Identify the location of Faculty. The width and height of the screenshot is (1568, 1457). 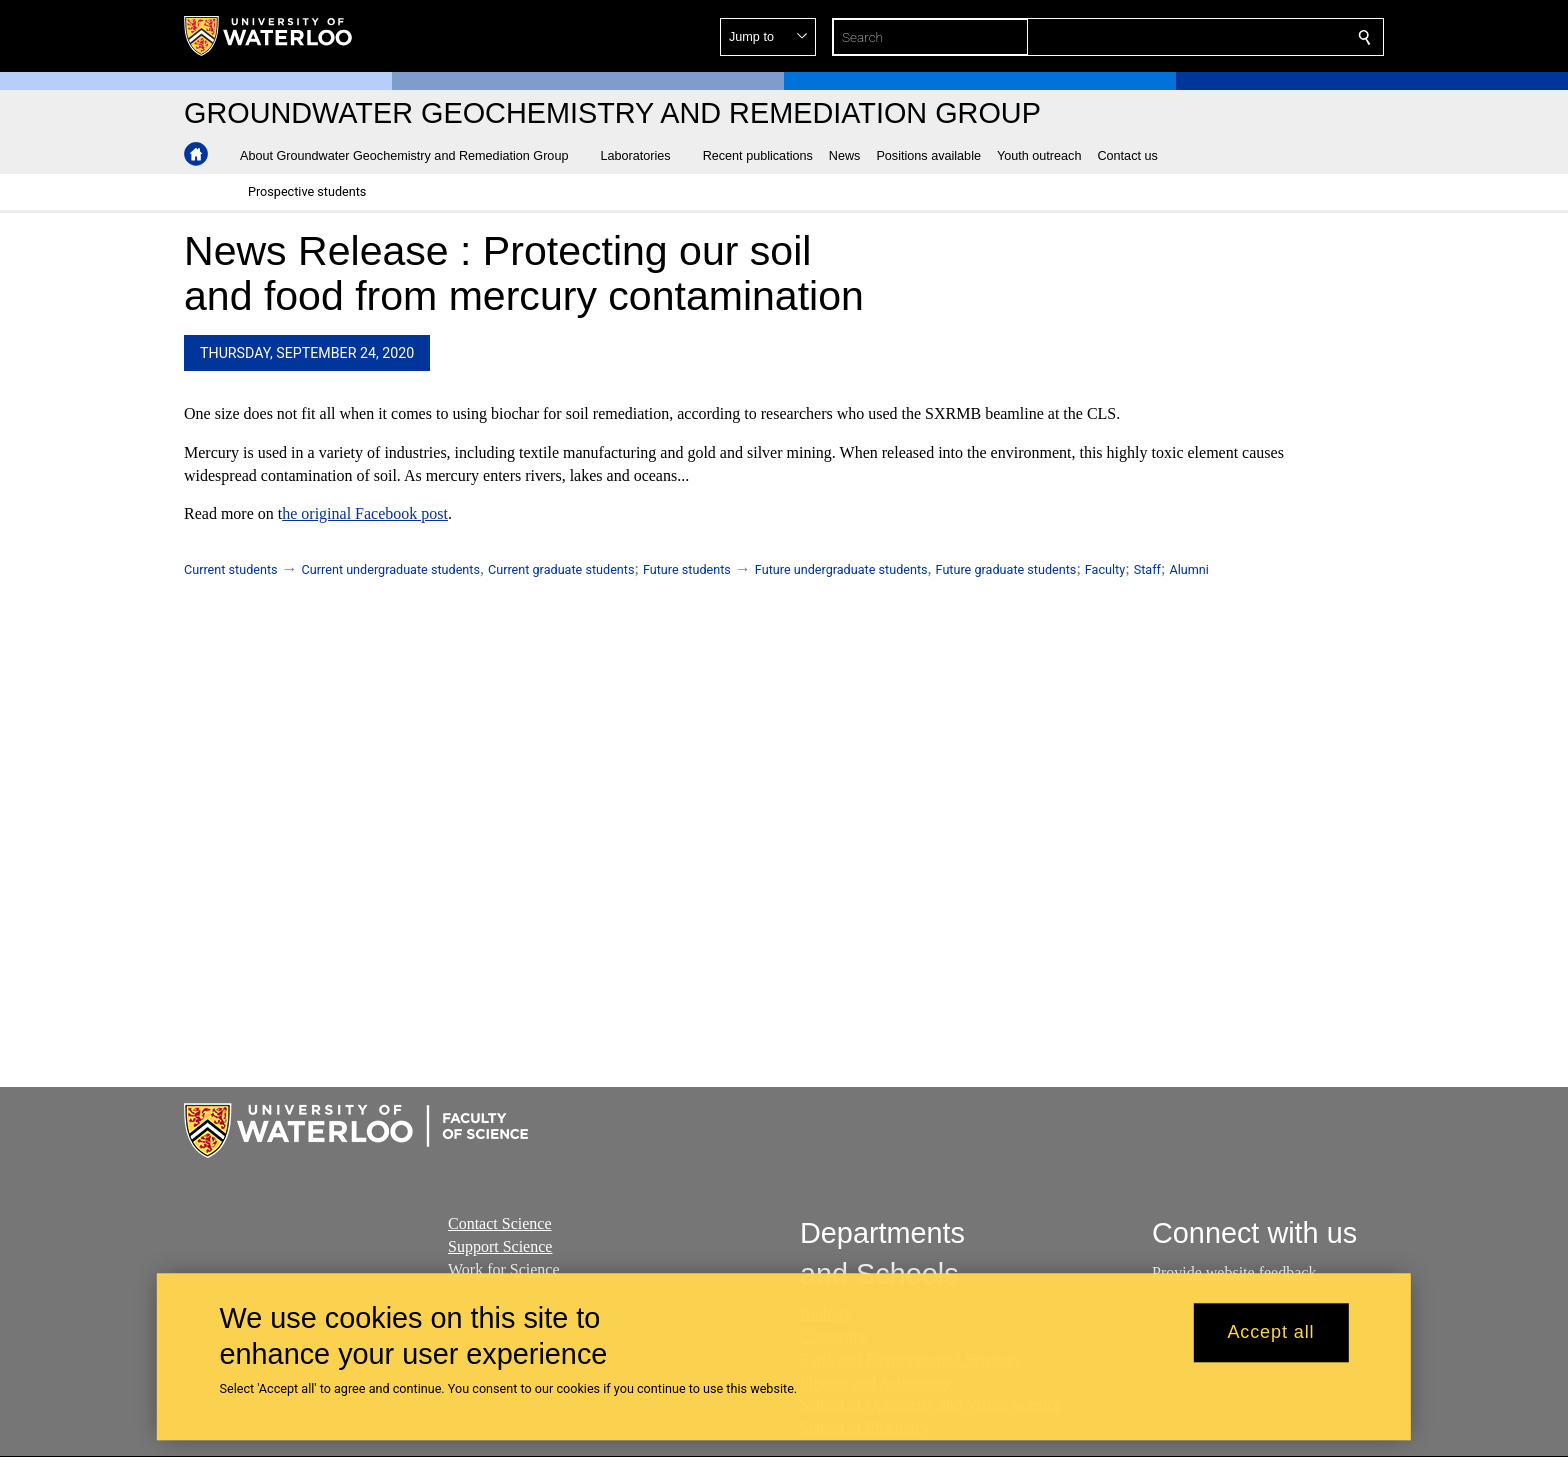
(1105, 569).